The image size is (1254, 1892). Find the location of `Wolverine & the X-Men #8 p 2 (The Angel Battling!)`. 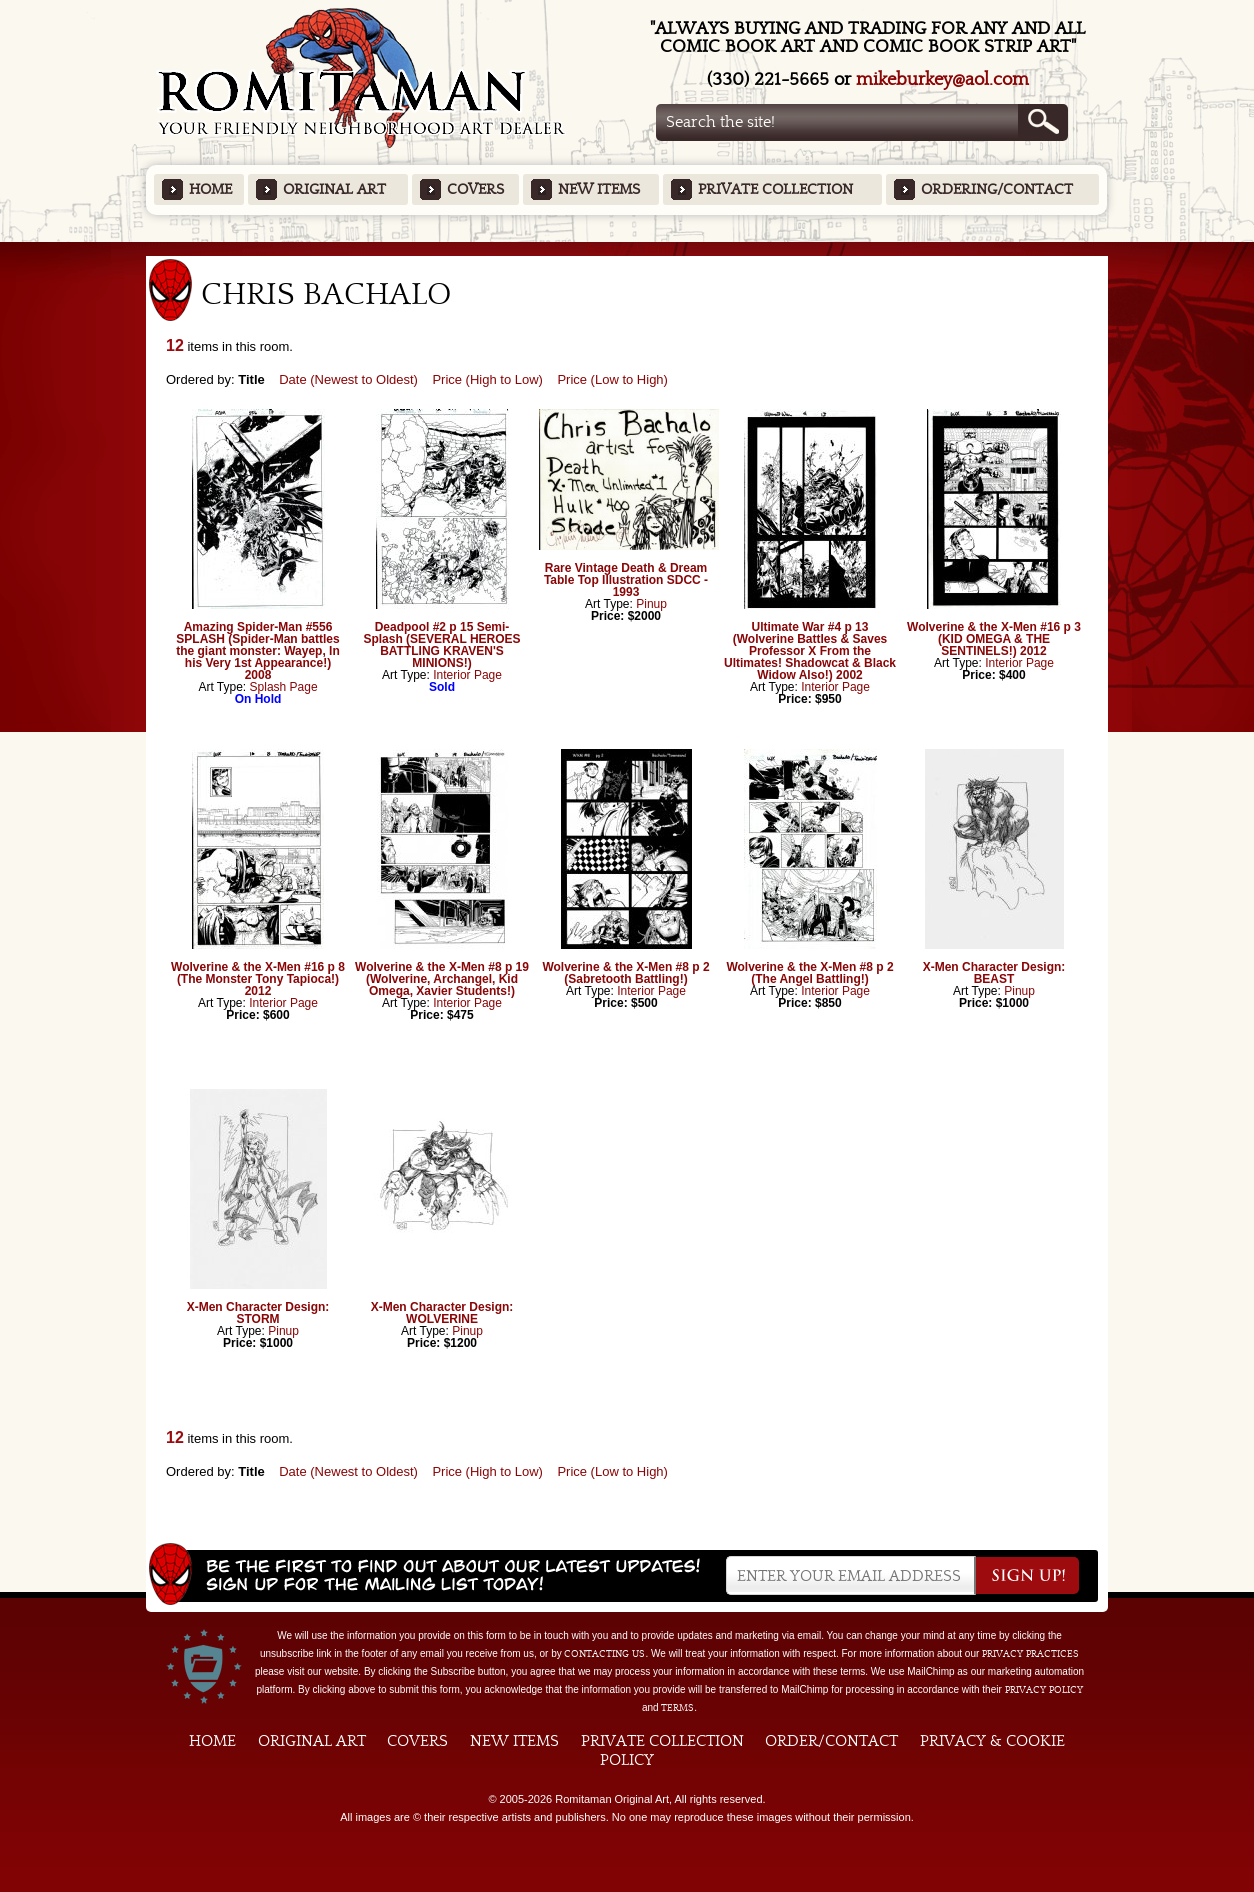

Wolverine & the X-Men #8 p 2 (The Angel Battling!) is located at coordinates (809, 973).